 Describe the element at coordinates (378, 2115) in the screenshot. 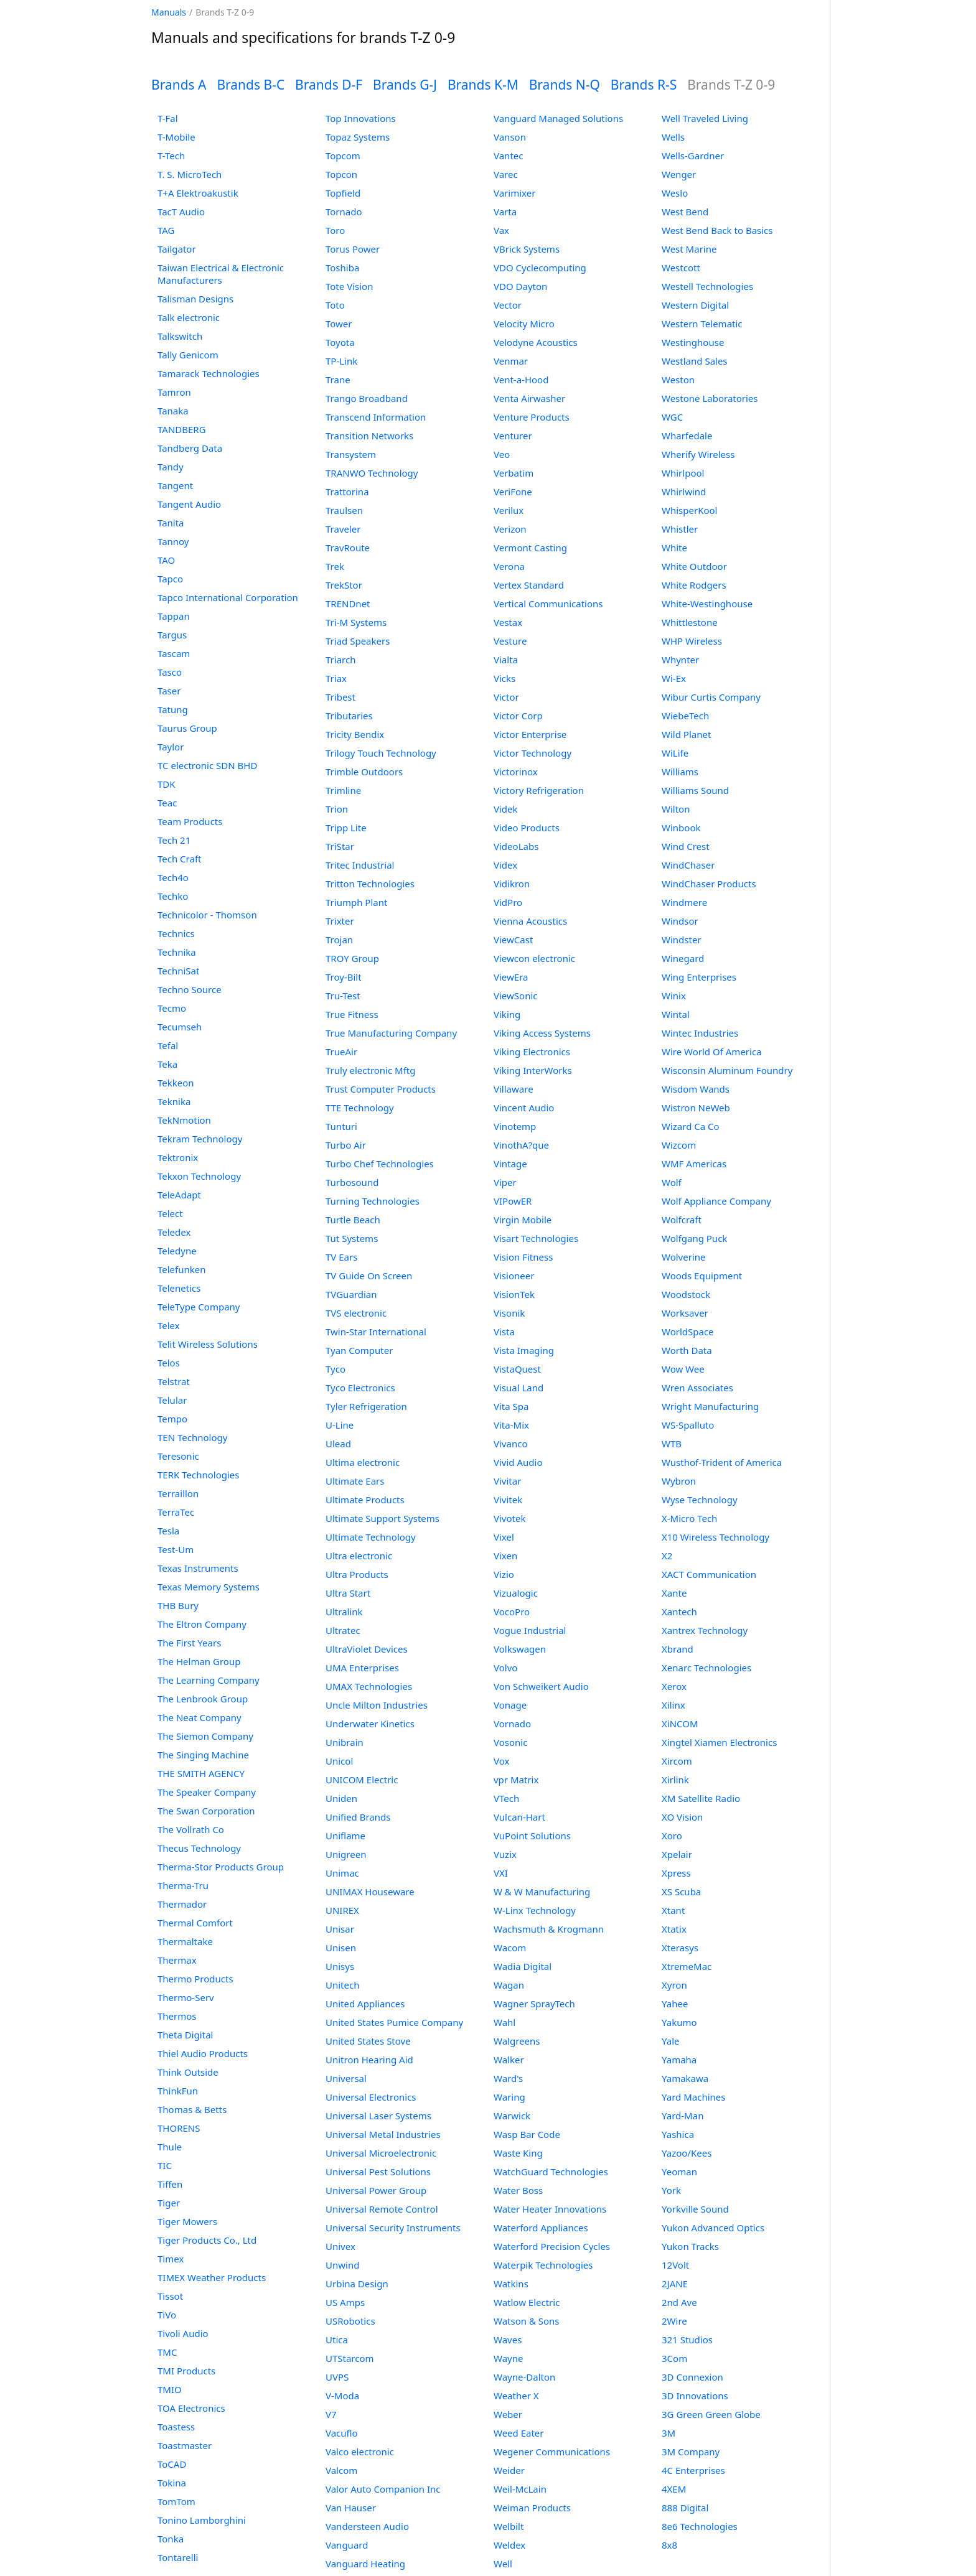

I see `Universal Laser Systems` at that location.